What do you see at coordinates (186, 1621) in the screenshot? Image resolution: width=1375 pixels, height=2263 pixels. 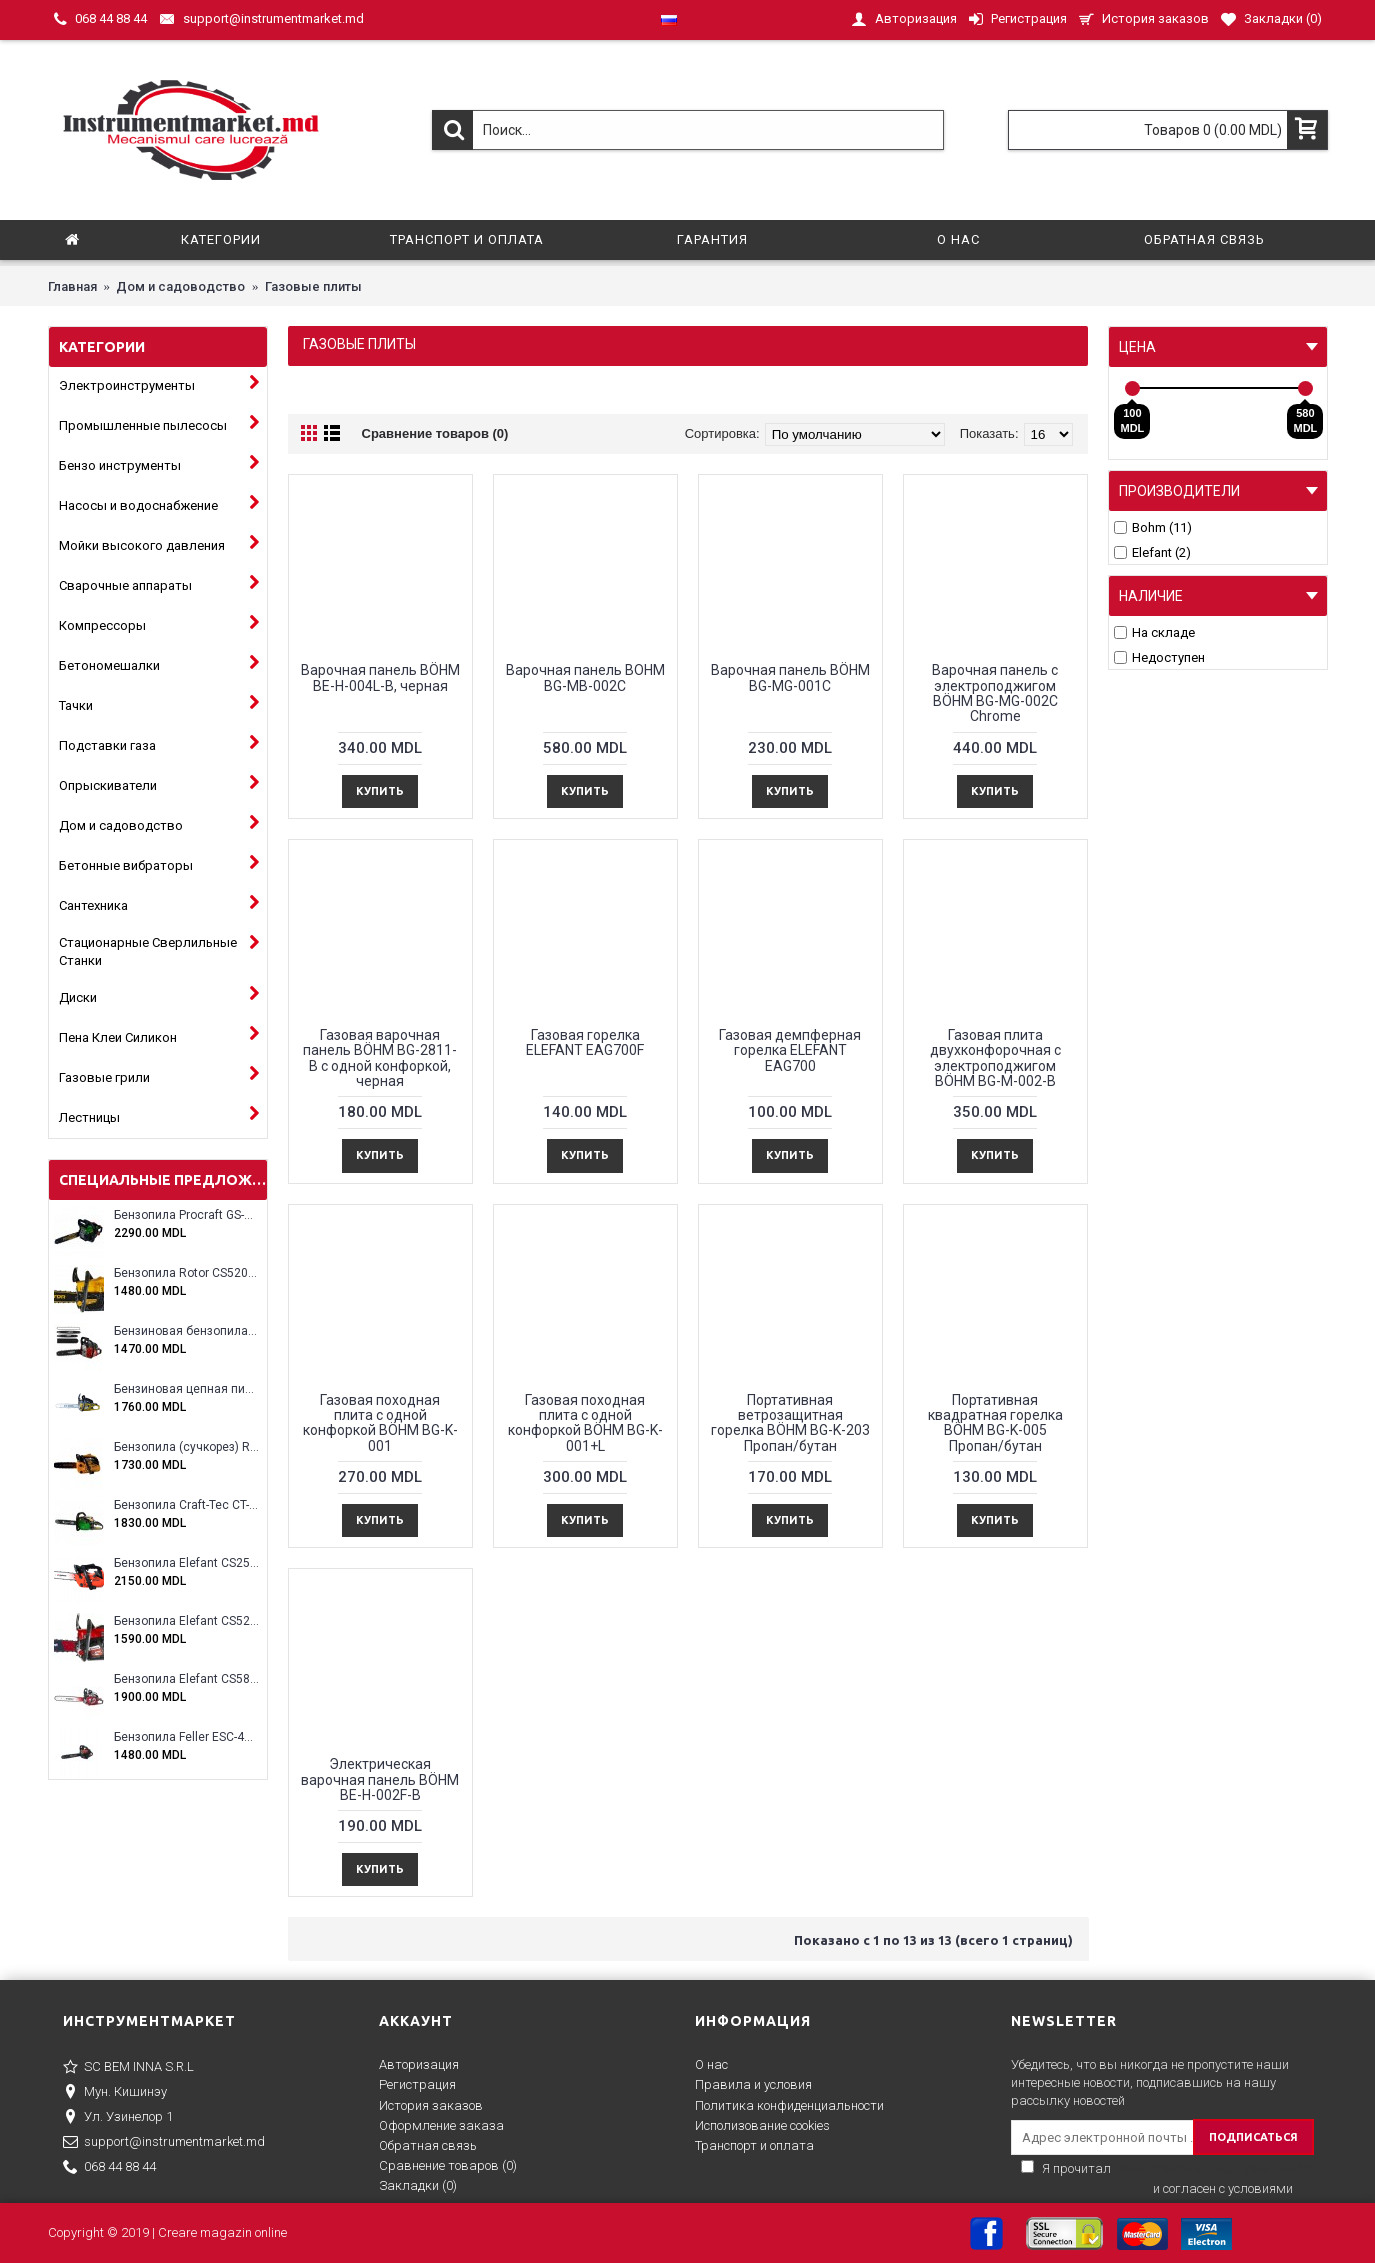 I see `Бензопила Elefant CS5200` at bounding box center [186, 1621].